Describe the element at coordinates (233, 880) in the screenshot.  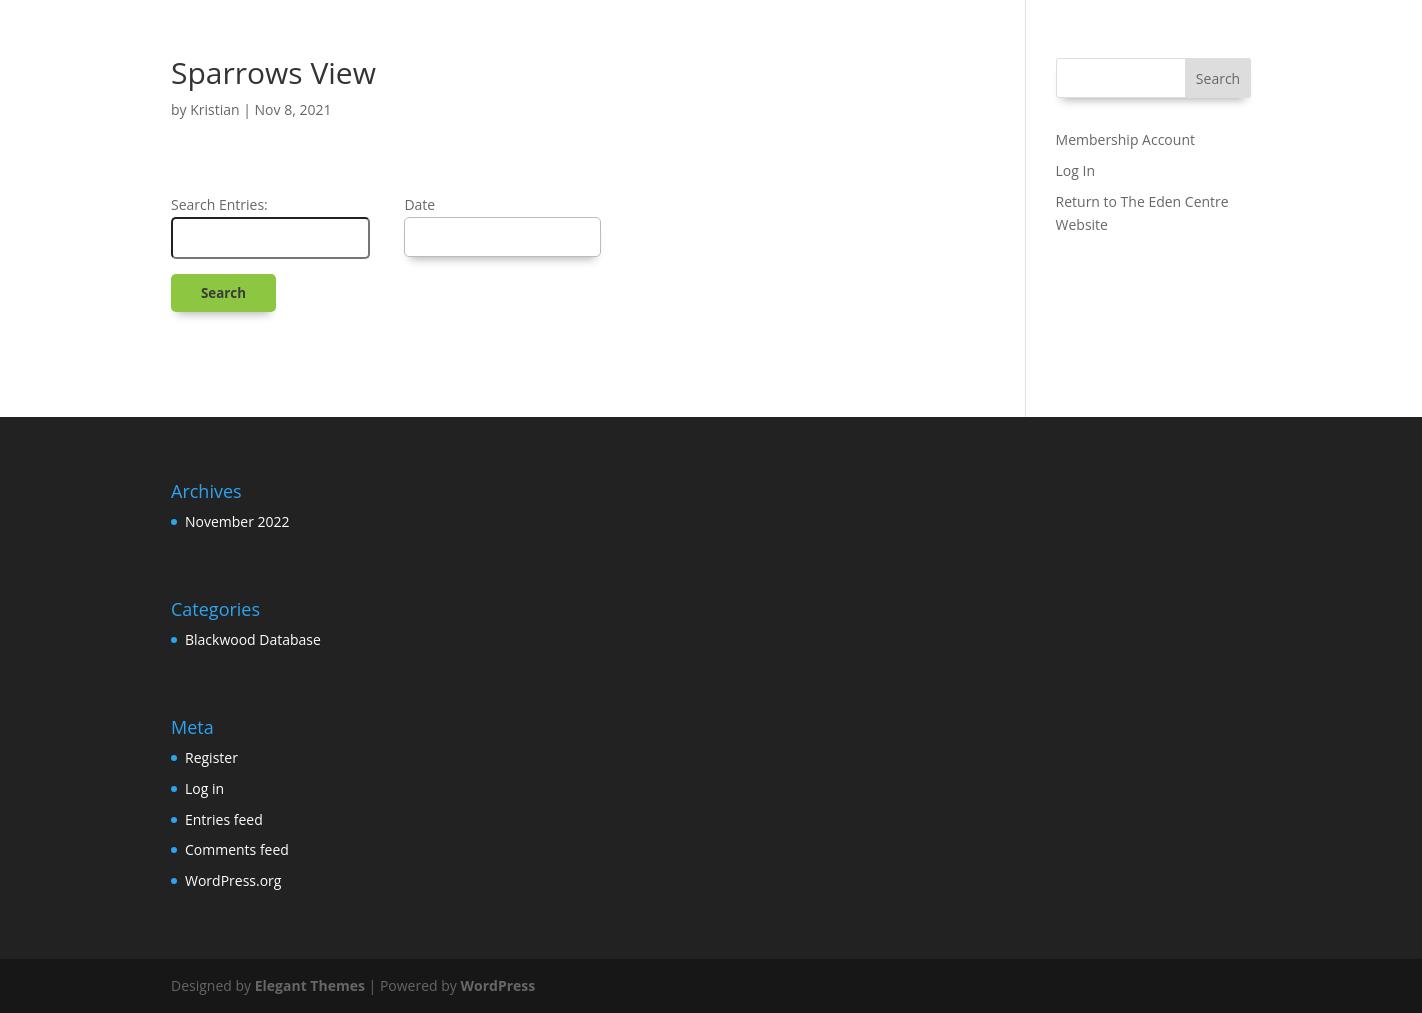
I see `WordPress.org` at that location.